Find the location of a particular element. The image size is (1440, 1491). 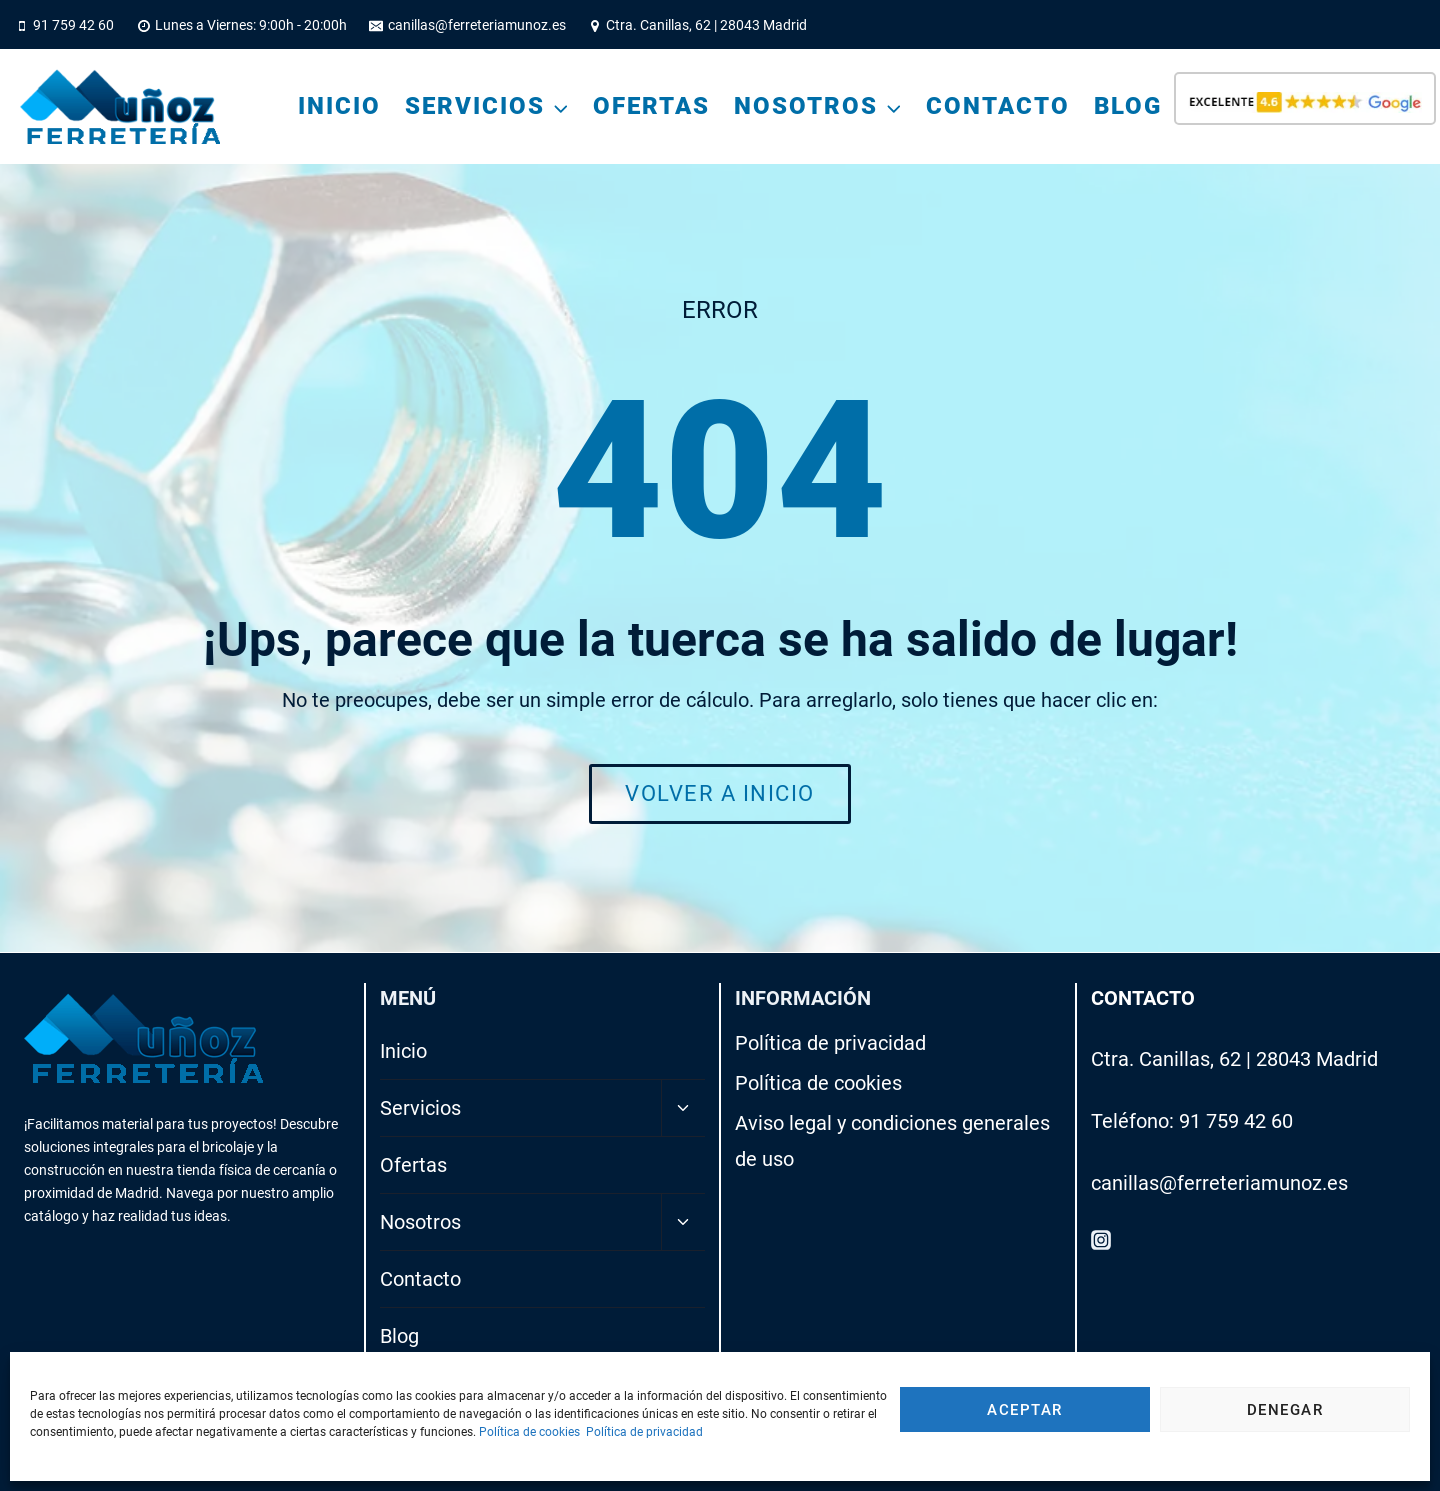

Aceptar is located at coordinates (1025, 1410).